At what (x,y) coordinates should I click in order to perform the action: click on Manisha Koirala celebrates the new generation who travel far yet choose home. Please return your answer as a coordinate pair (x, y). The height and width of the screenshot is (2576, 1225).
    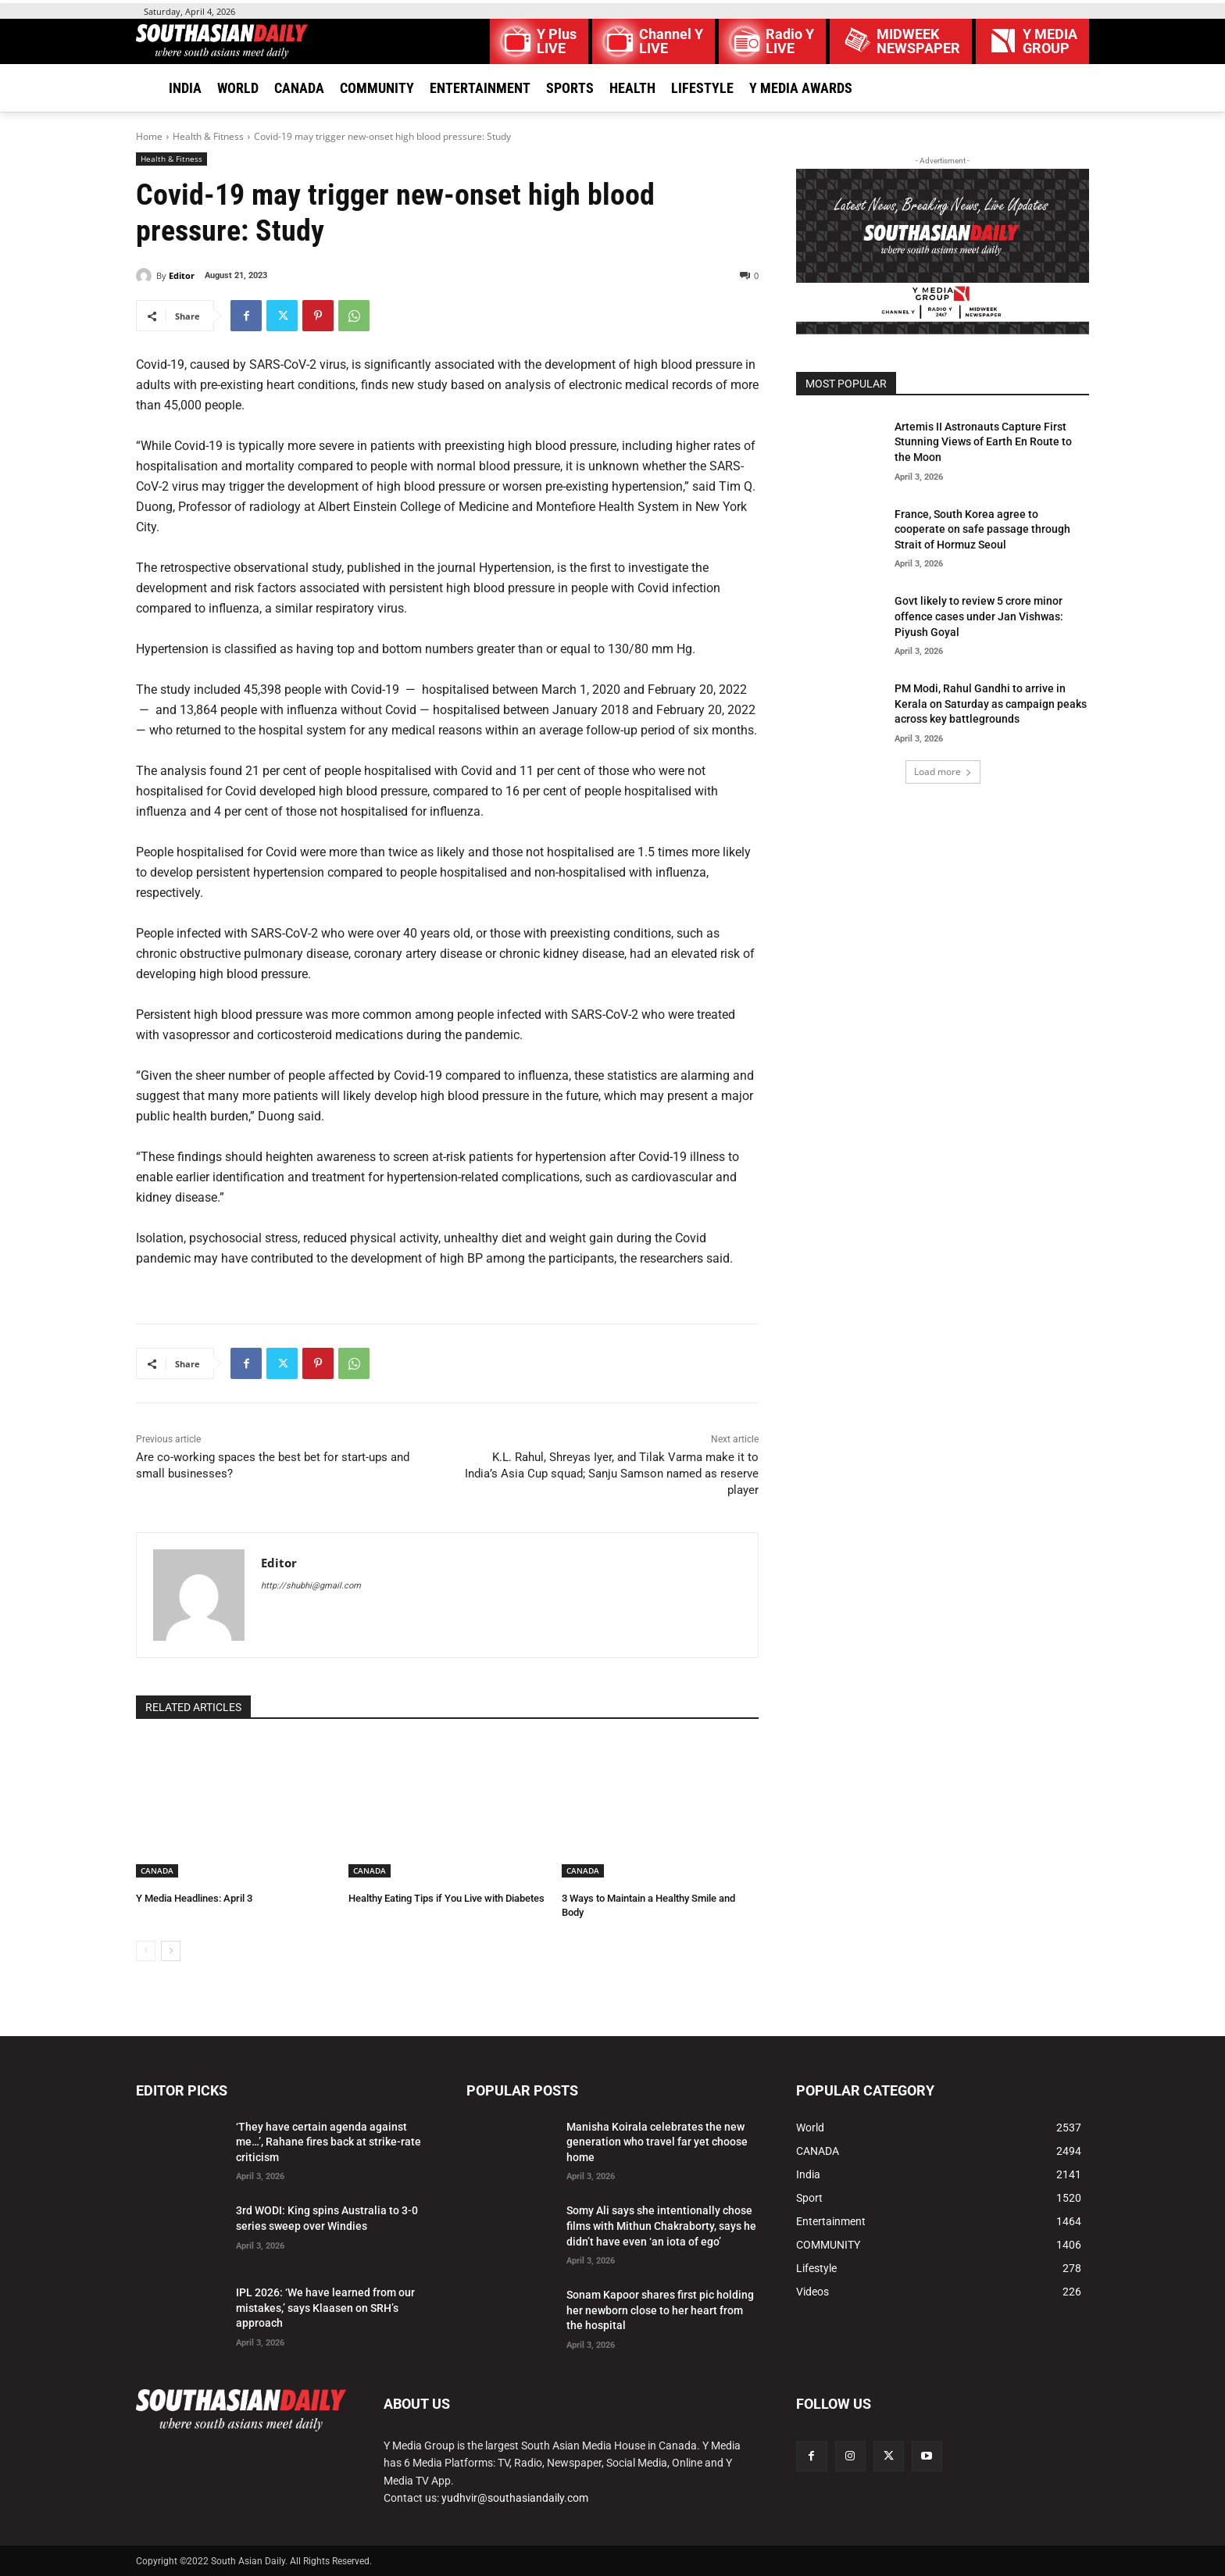
    Looking at the image, I should click on (657, 2141).